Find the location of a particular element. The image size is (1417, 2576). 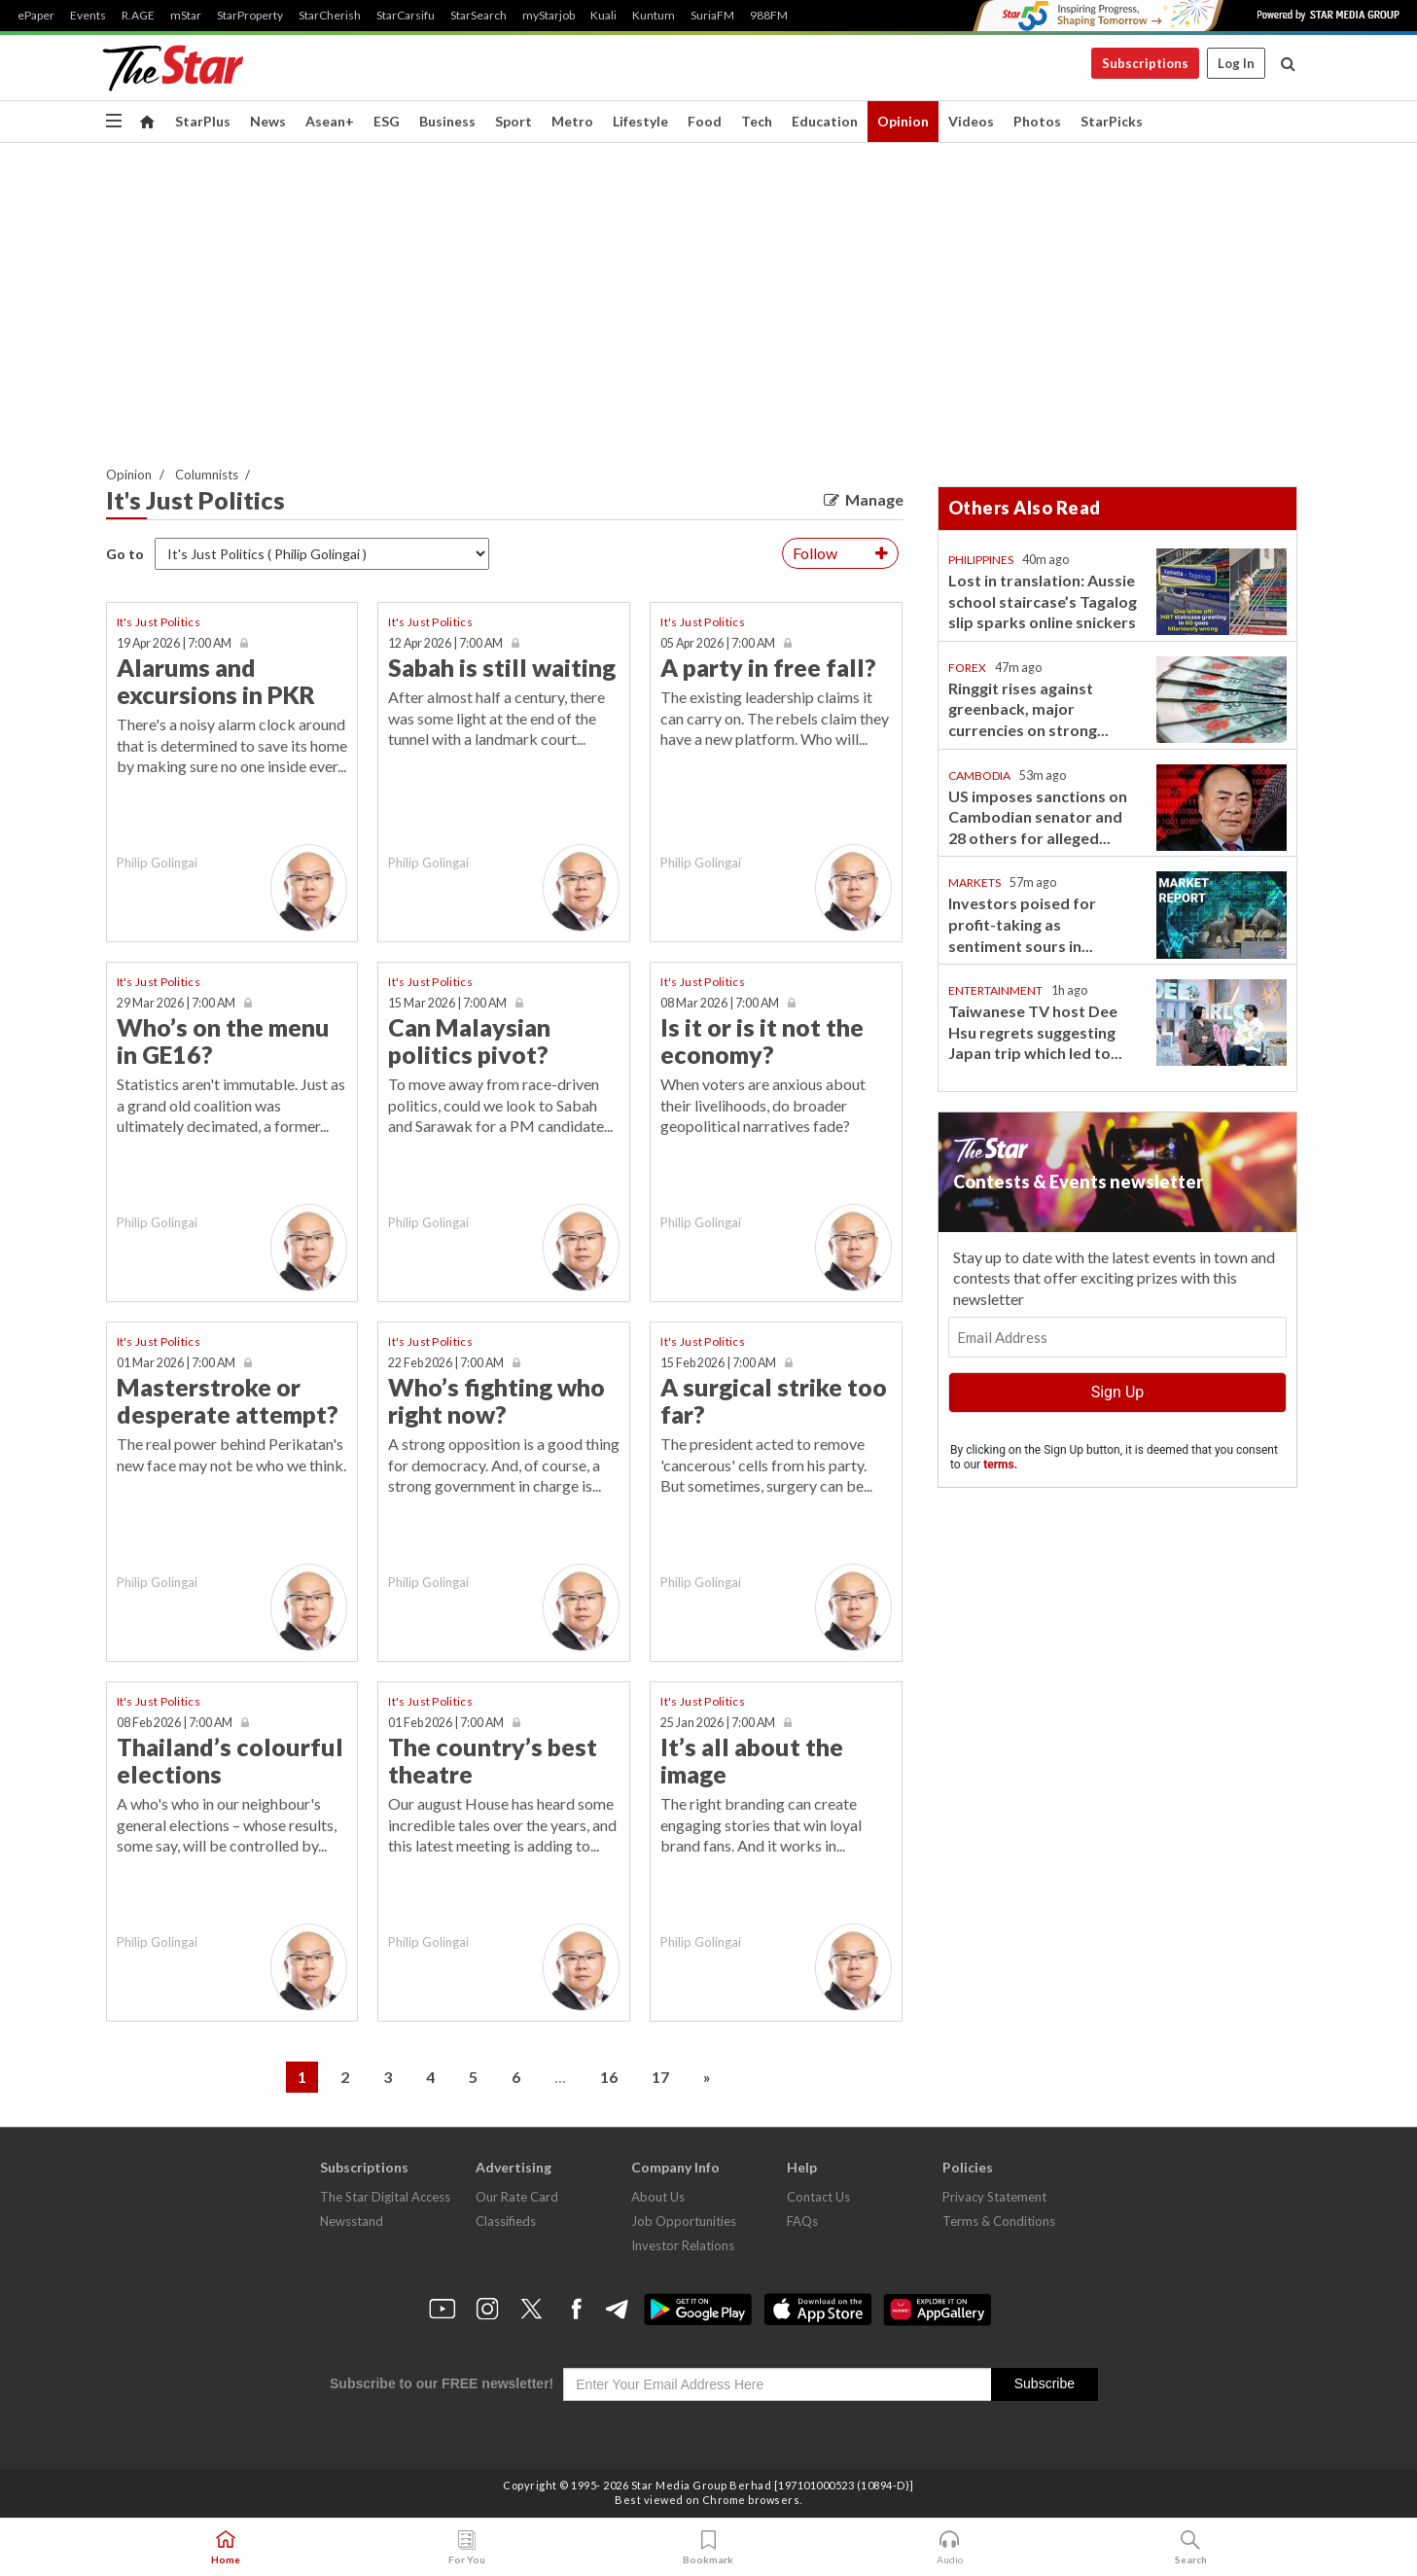

Tech is located at coordinates (756, 121).